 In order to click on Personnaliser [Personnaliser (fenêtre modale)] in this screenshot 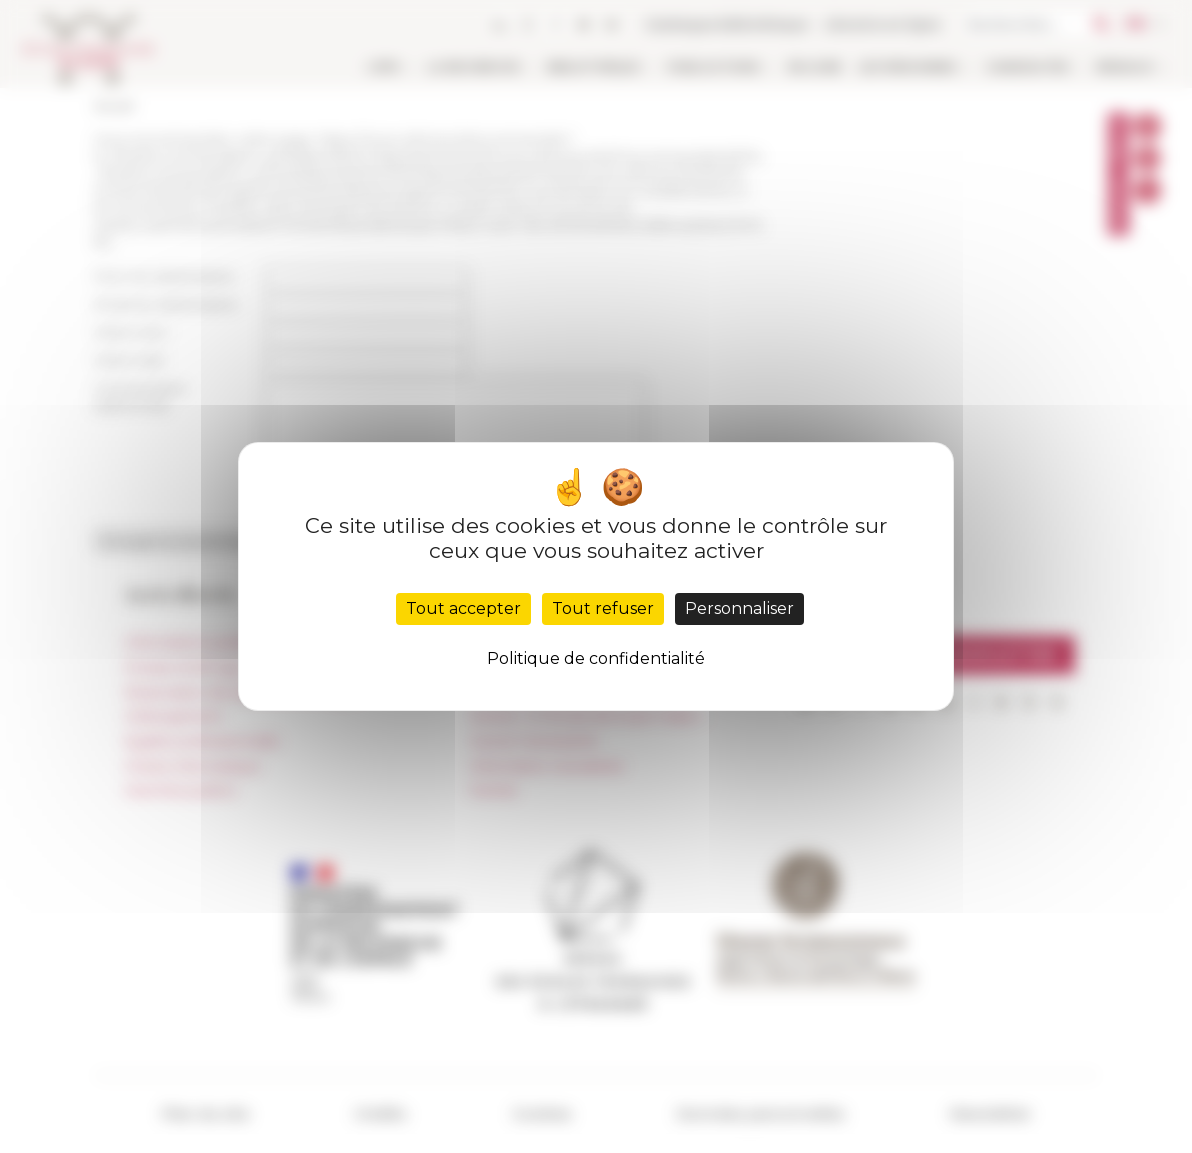, I will do `click(739, 608)`.